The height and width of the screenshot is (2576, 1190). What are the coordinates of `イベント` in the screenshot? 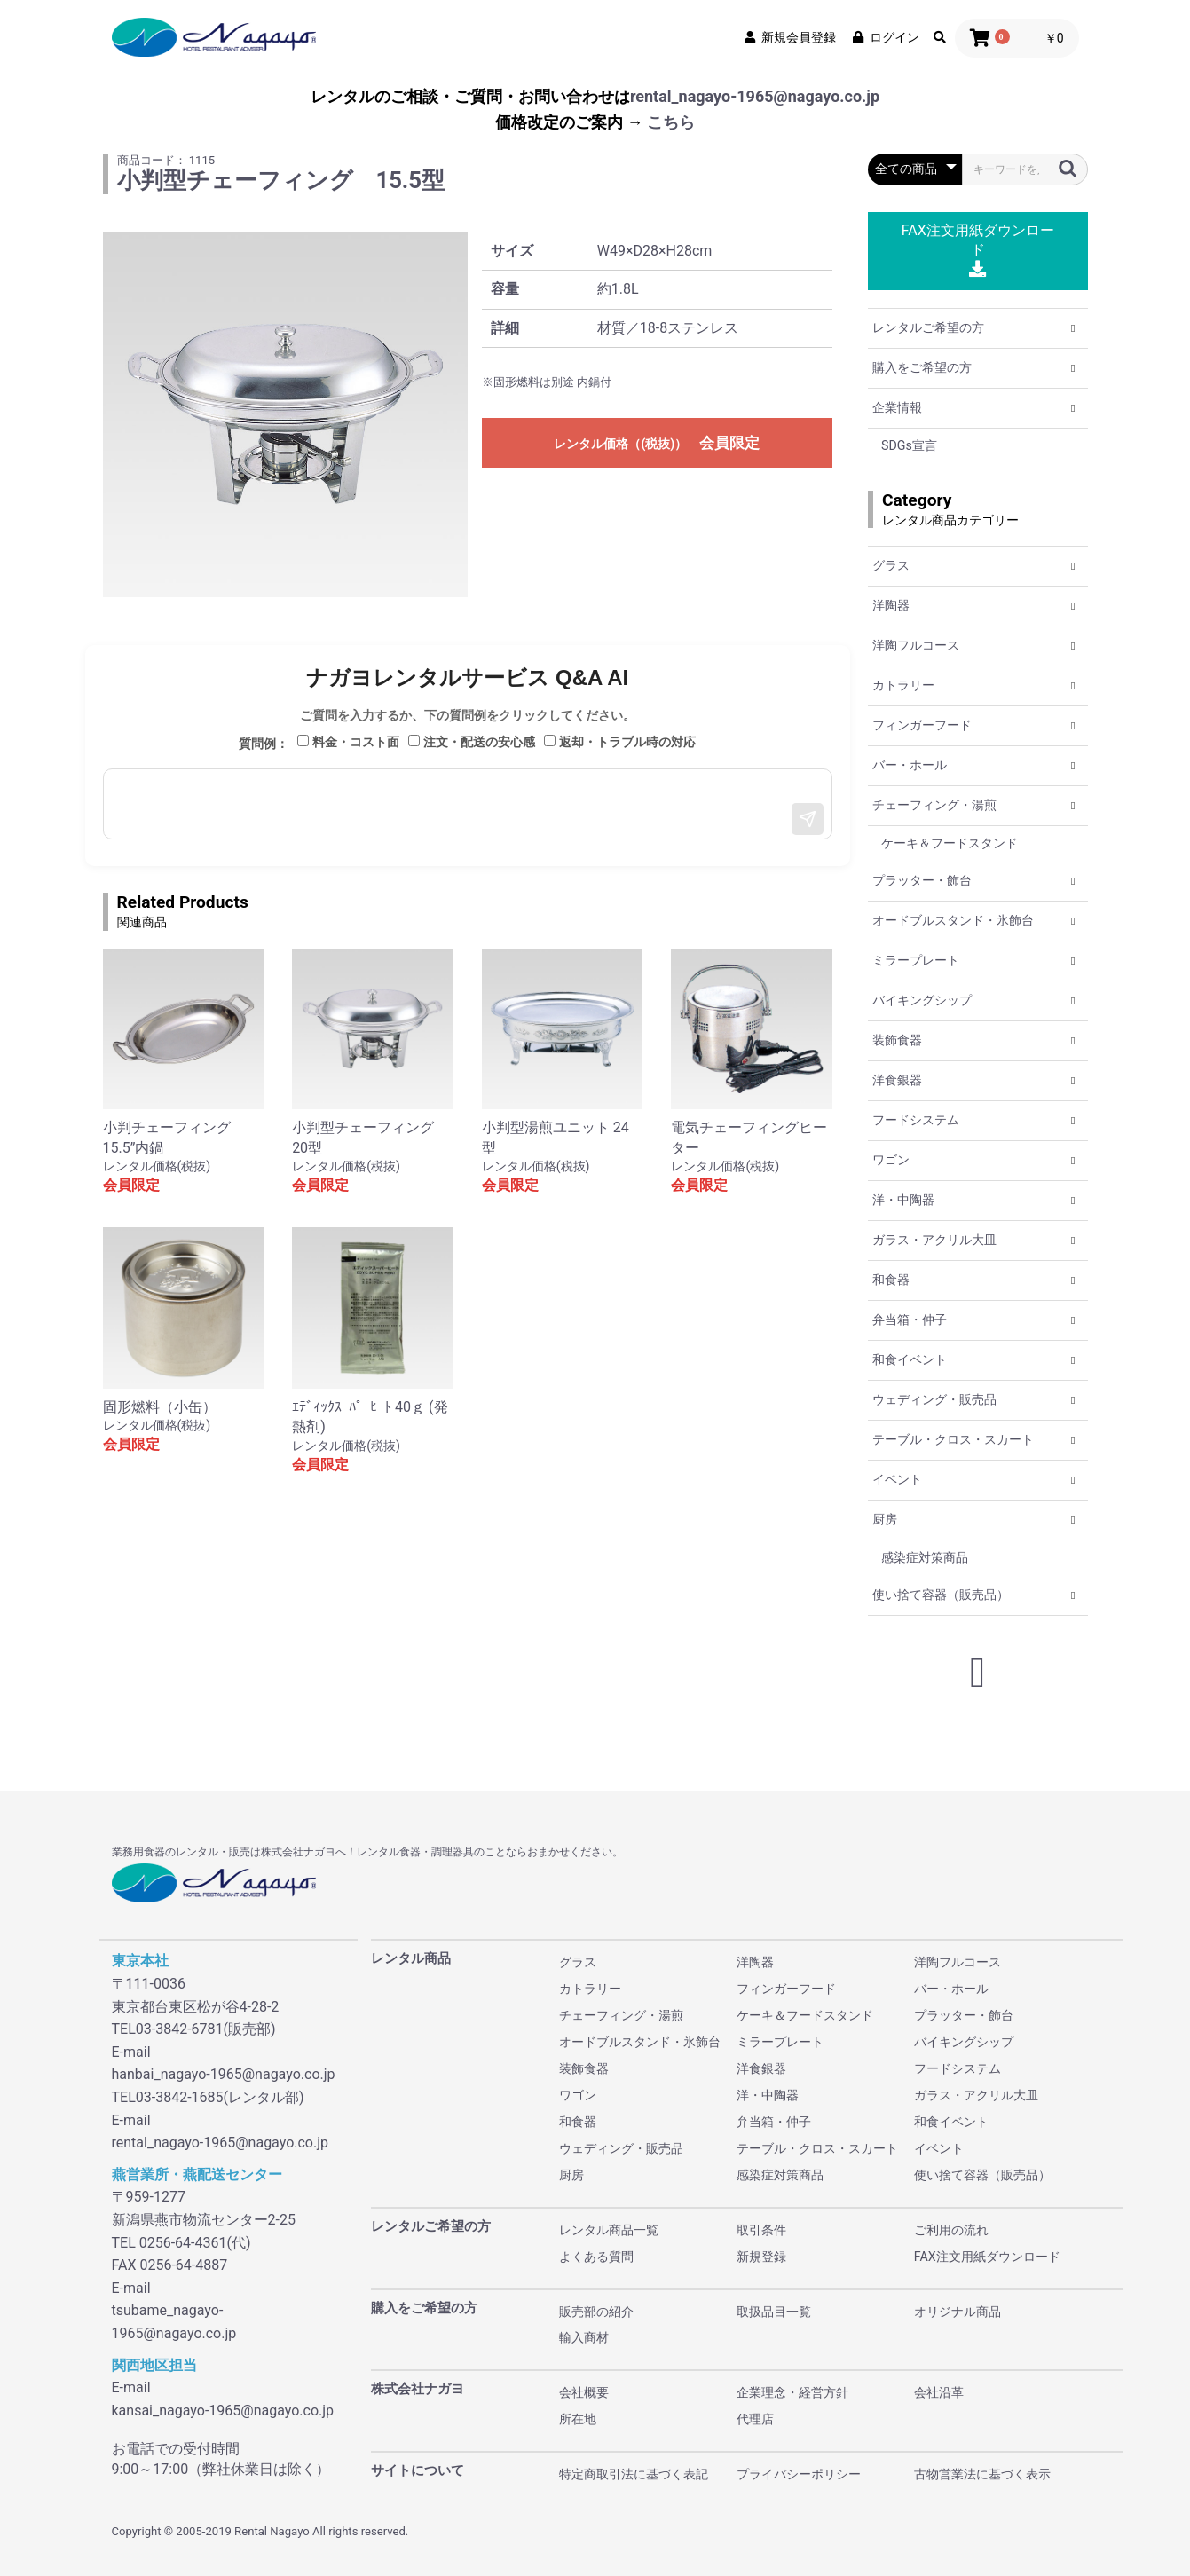 It's located at (897, 1479).